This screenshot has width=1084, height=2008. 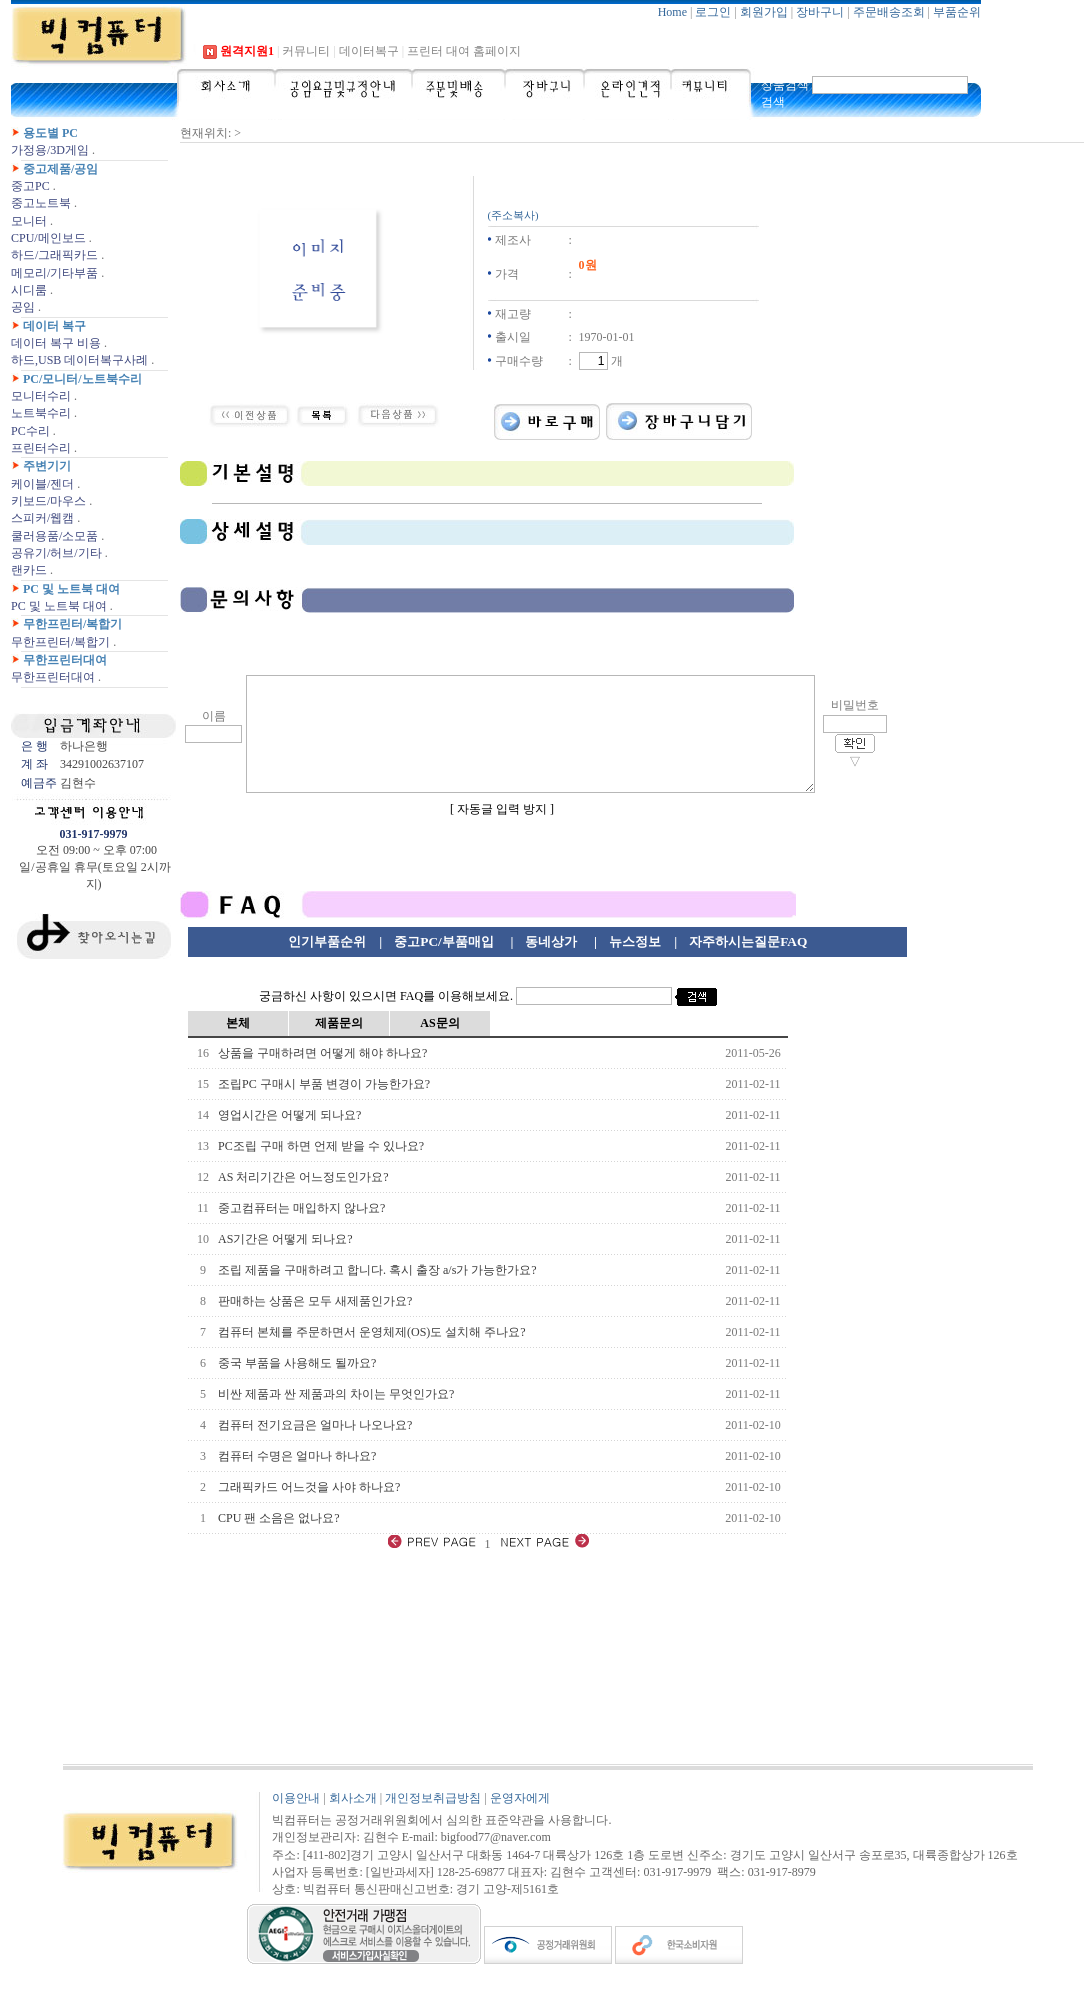 I want to click on 케이블/젠더, so click(x=42, y=484).